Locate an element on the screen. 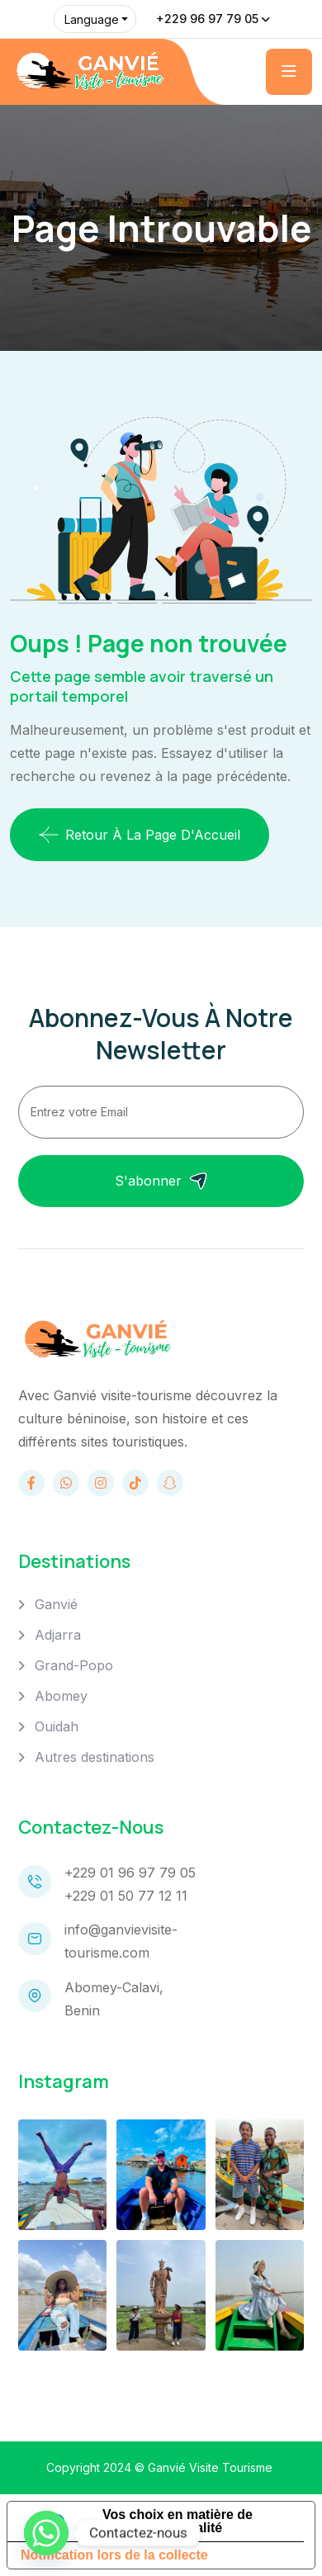 Image resolution: width=322 pixels, height=2576 pixels. +229 96 97 79 05 is located at coordinates (207, 19).